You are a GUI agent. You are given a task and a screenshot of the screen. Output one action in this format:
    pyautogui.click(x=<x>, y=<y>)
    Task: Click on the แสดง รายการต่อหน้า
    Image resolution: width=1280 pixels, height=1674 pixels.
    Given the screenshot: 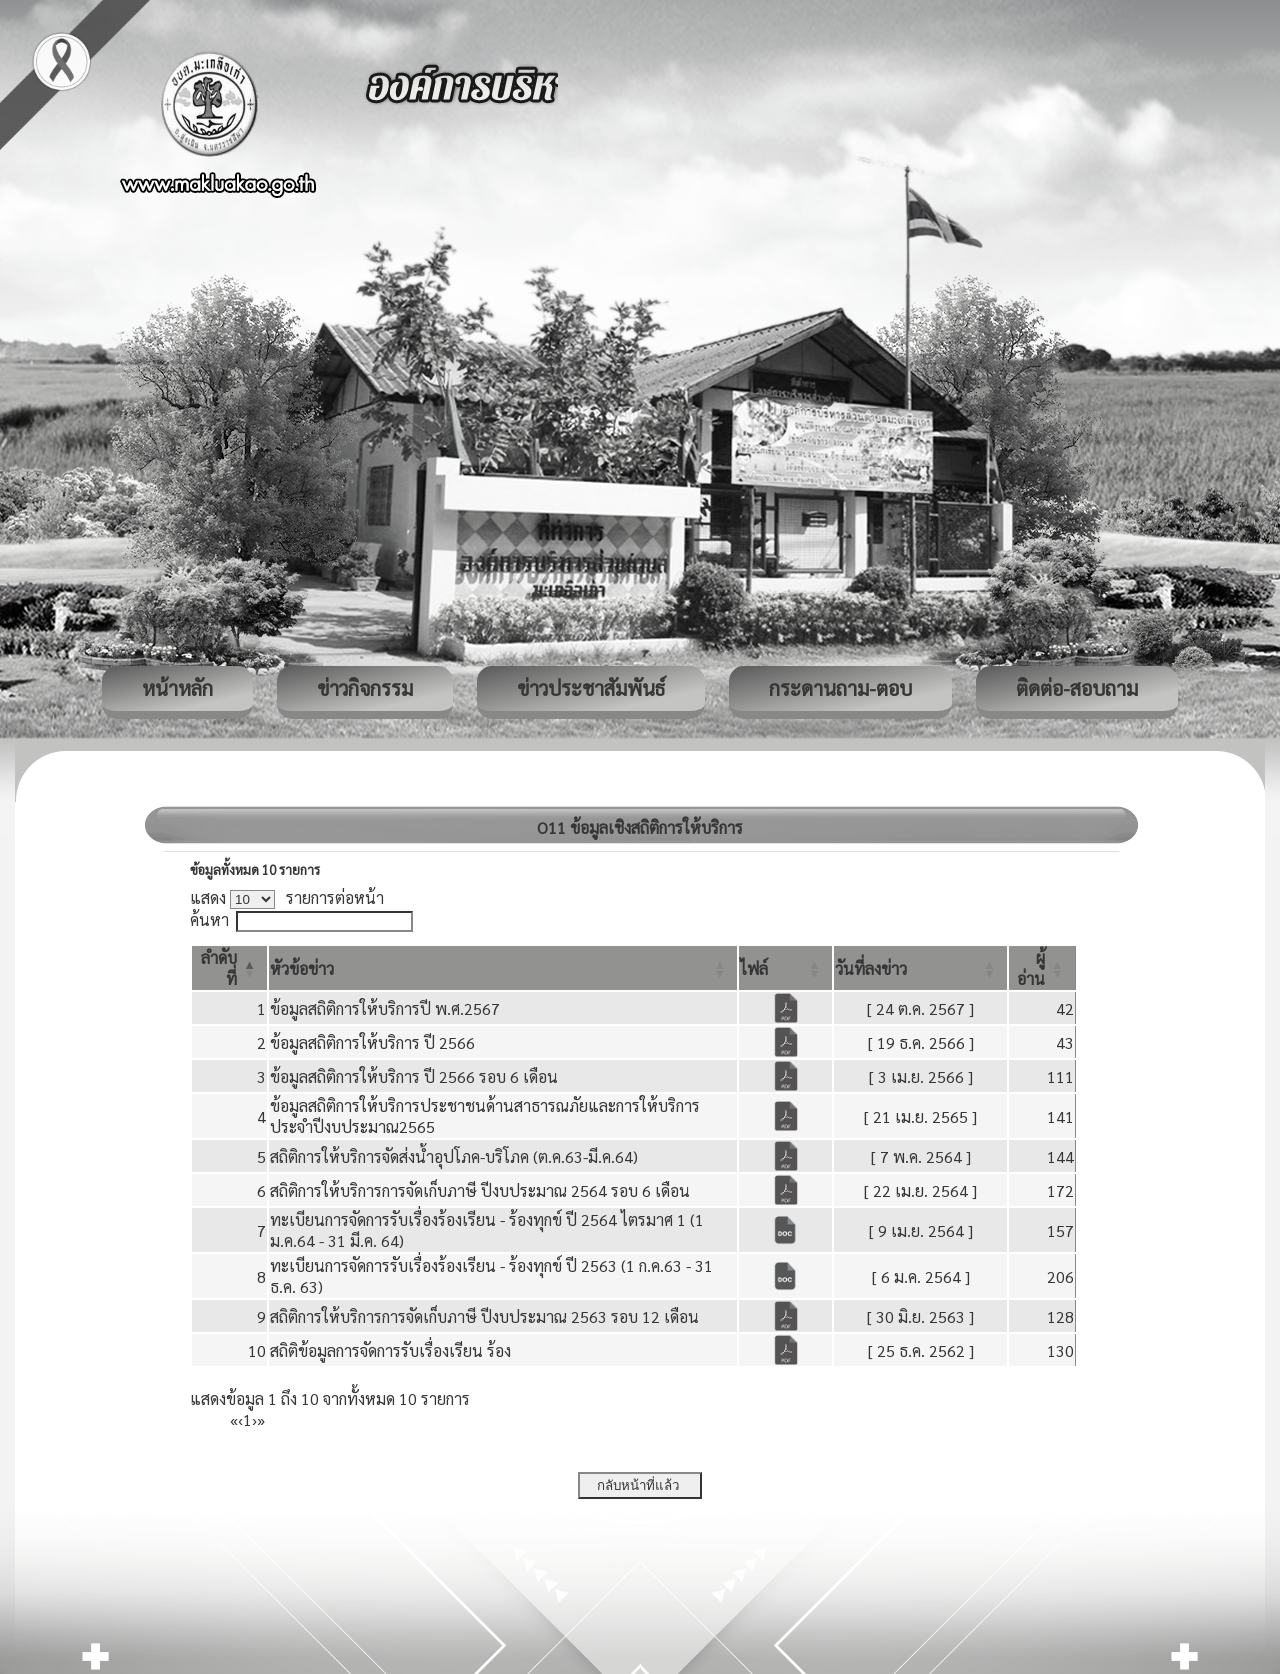 What is the action you would take?
    pyautogui.click(x=287, y=897)
    